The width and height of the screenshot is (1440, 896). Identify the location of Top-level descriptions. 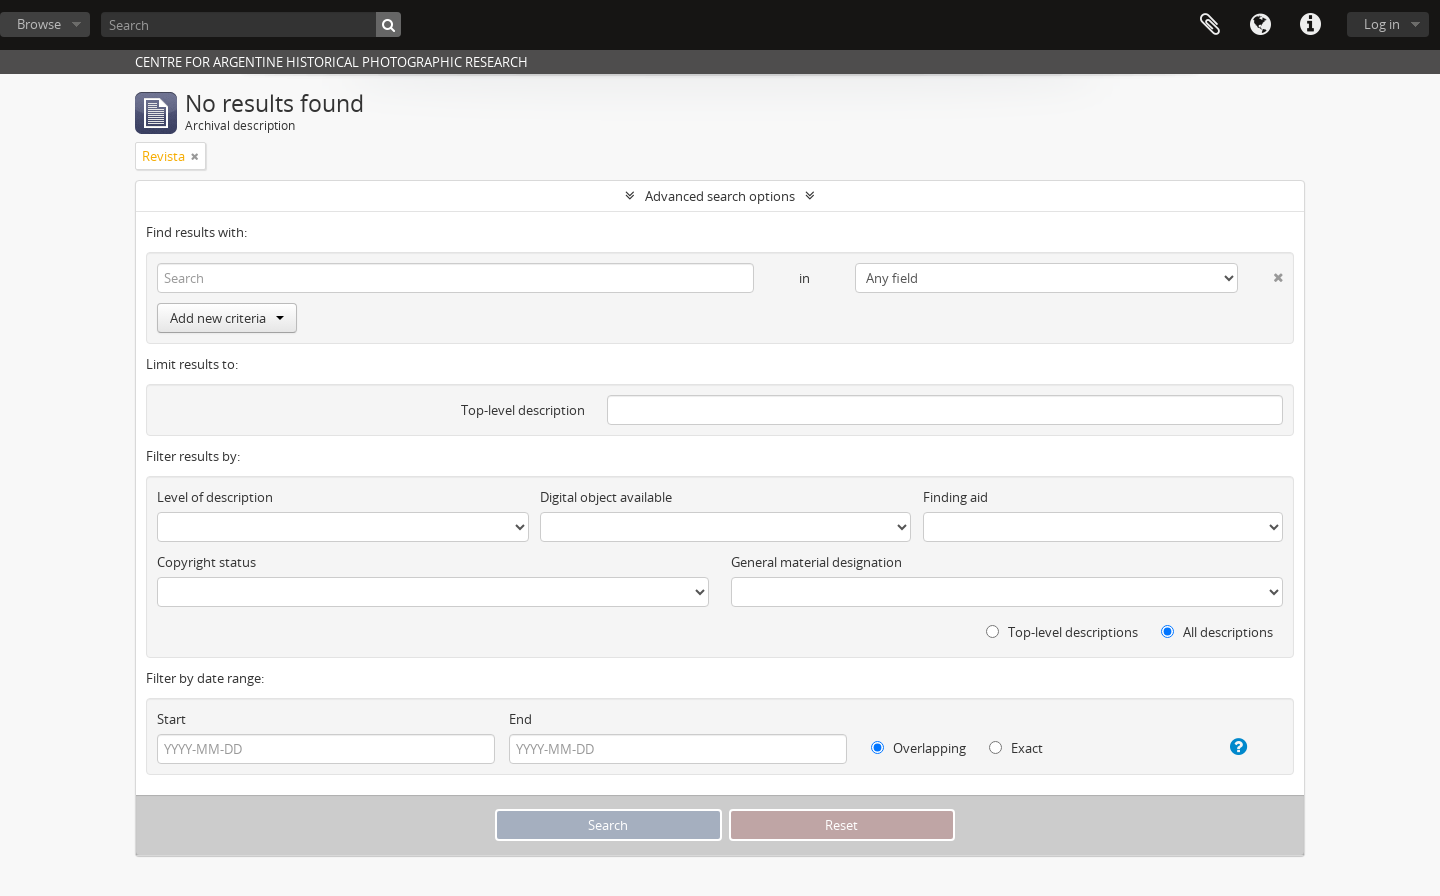
(1062, 632).